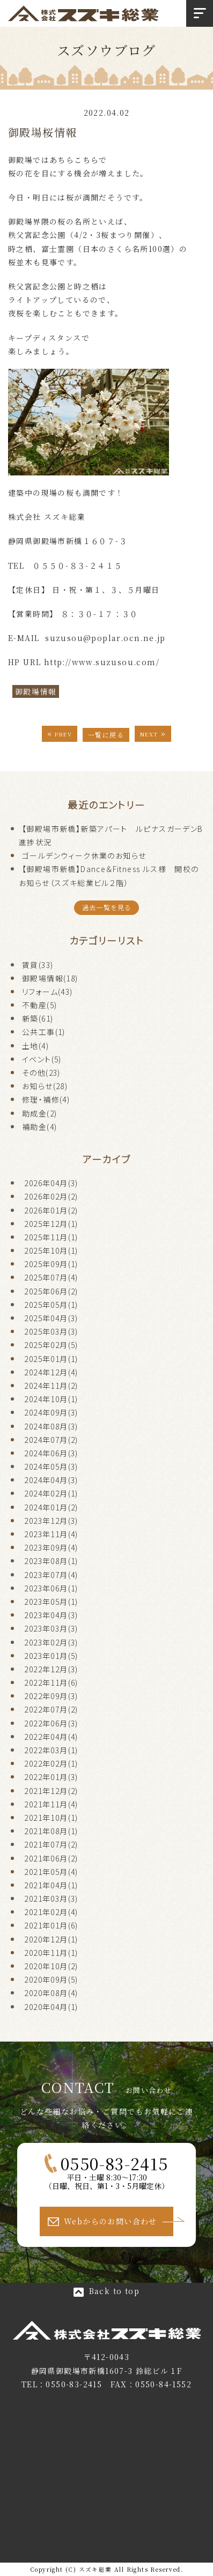 This screenshot has height=2576, width=213. Describe the element at coordinates (51, 1534) in the screenshot. I see `2023年11月(4)` at that location.